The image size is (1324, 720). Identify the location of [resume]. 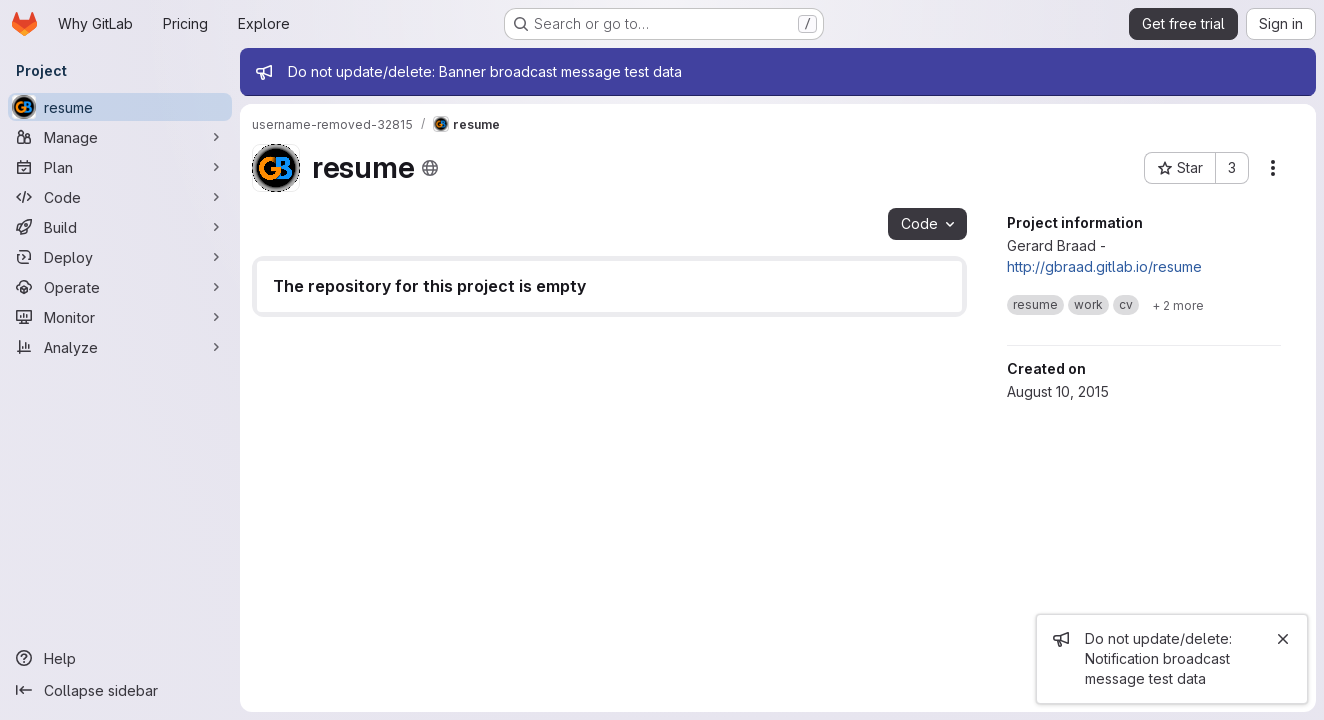
(120, 107).